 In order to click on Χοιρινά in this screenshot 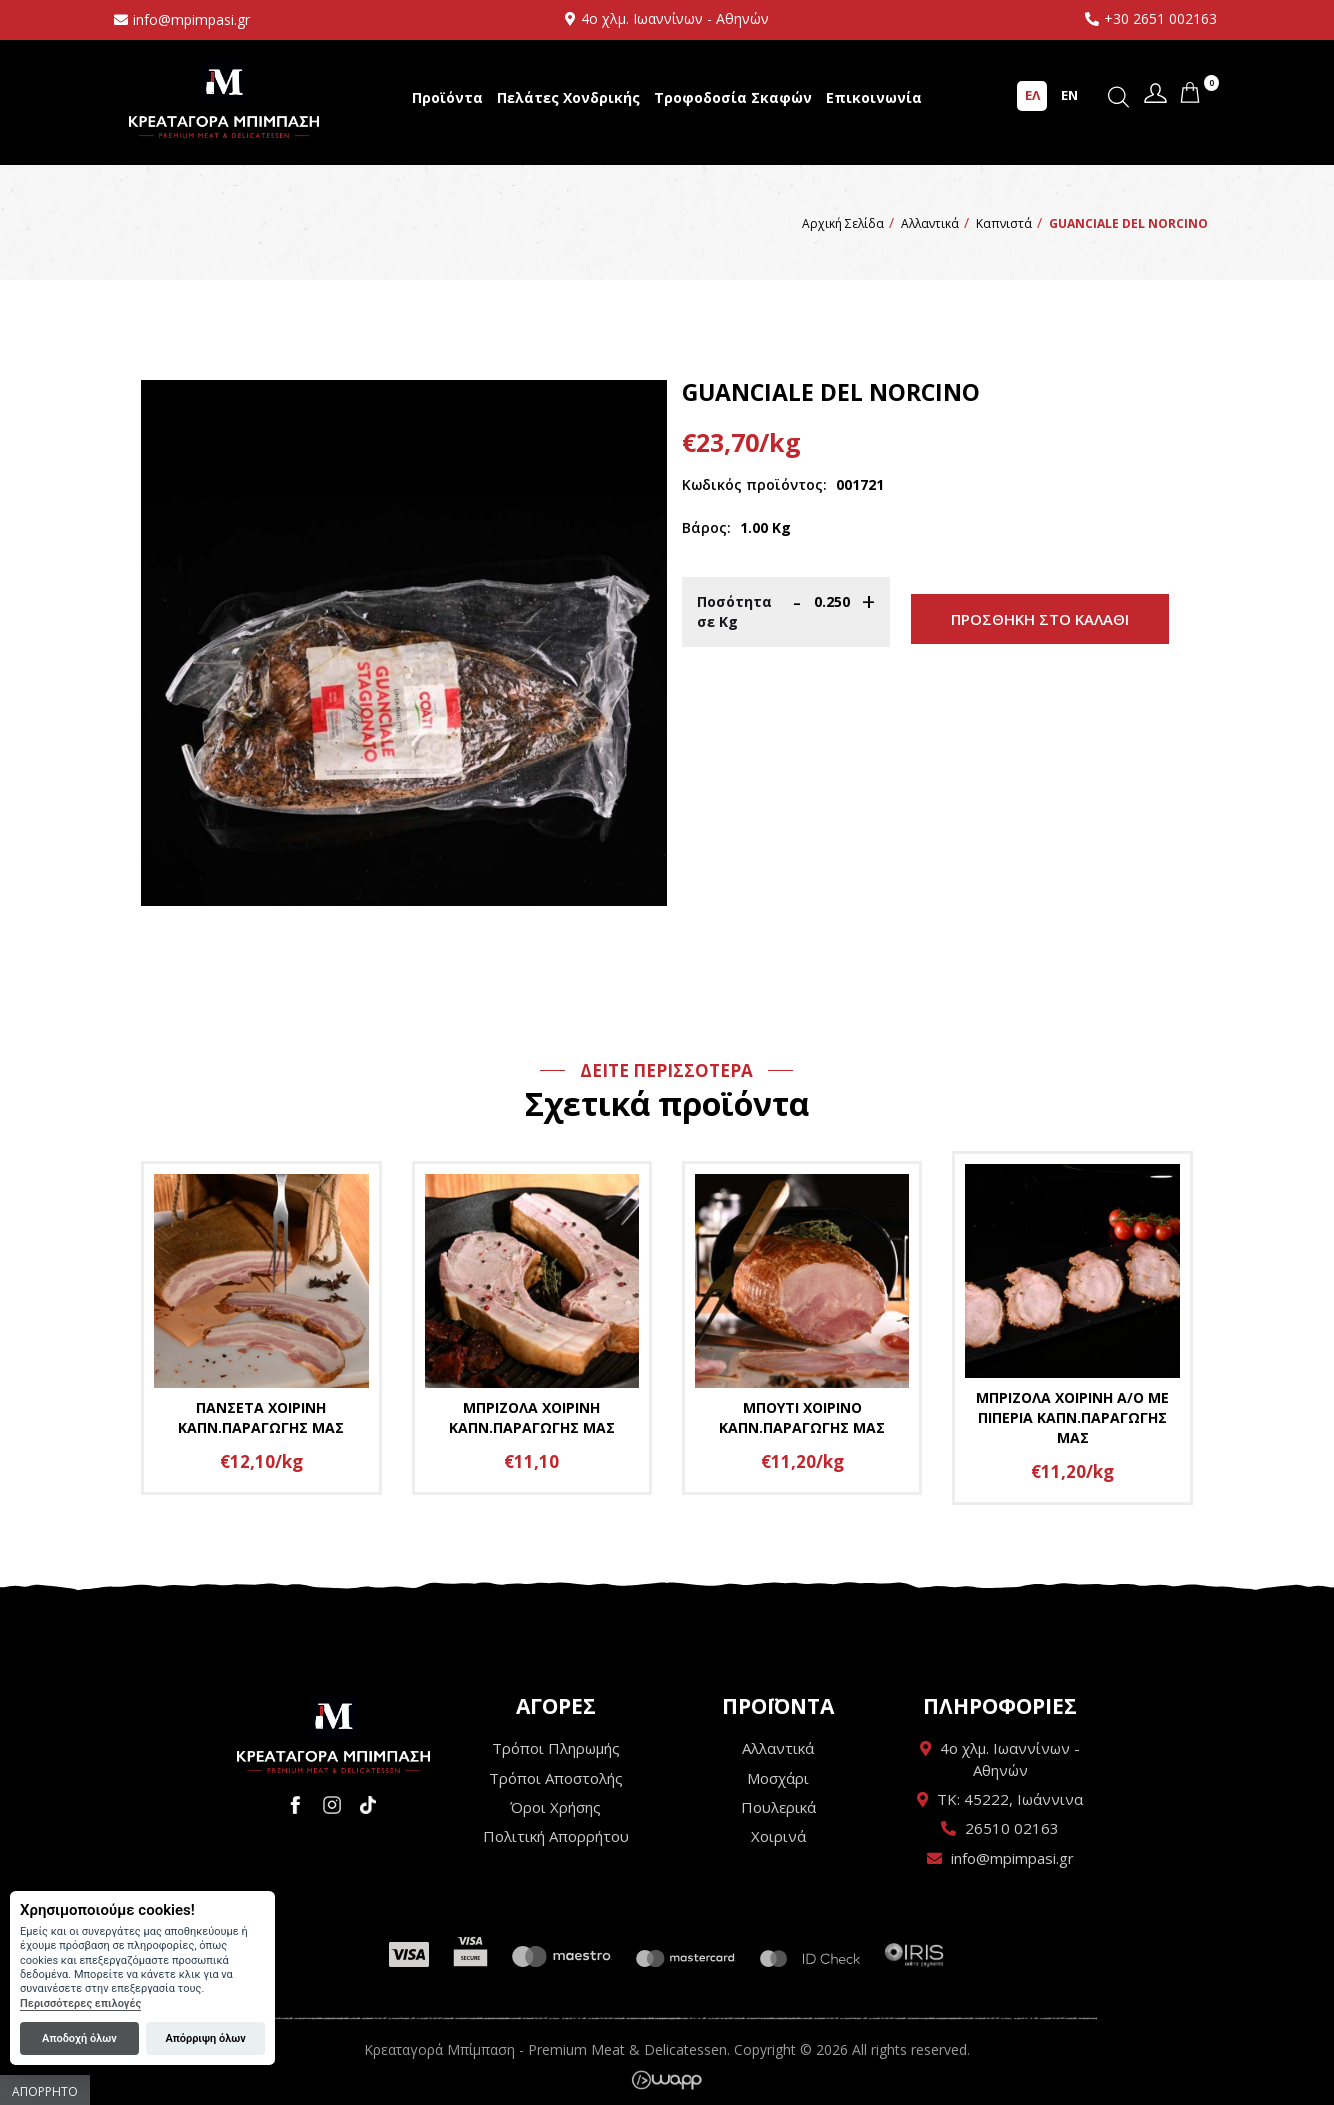, I will do `click(778, 1836)`.